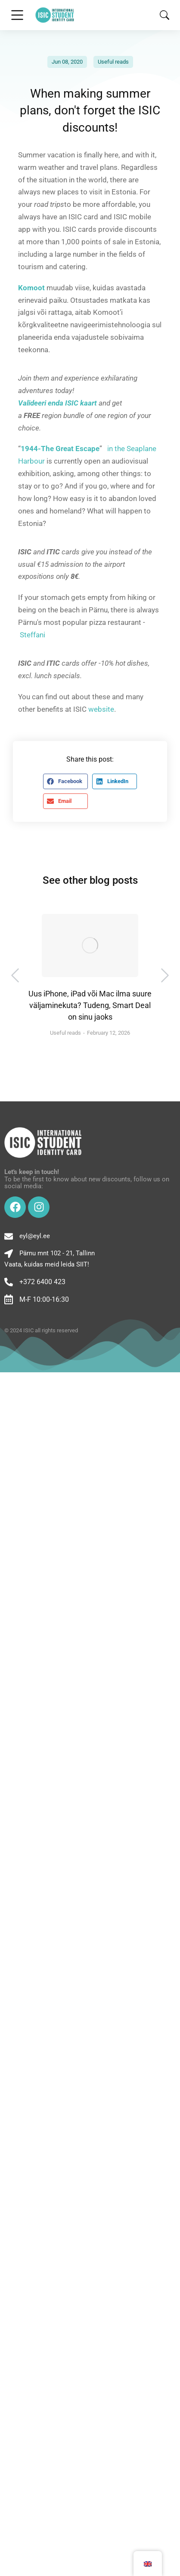  What do you see at coordinates (32, 634) in the screenshot?
I see `Steffani` at bounding box center [32, 634].